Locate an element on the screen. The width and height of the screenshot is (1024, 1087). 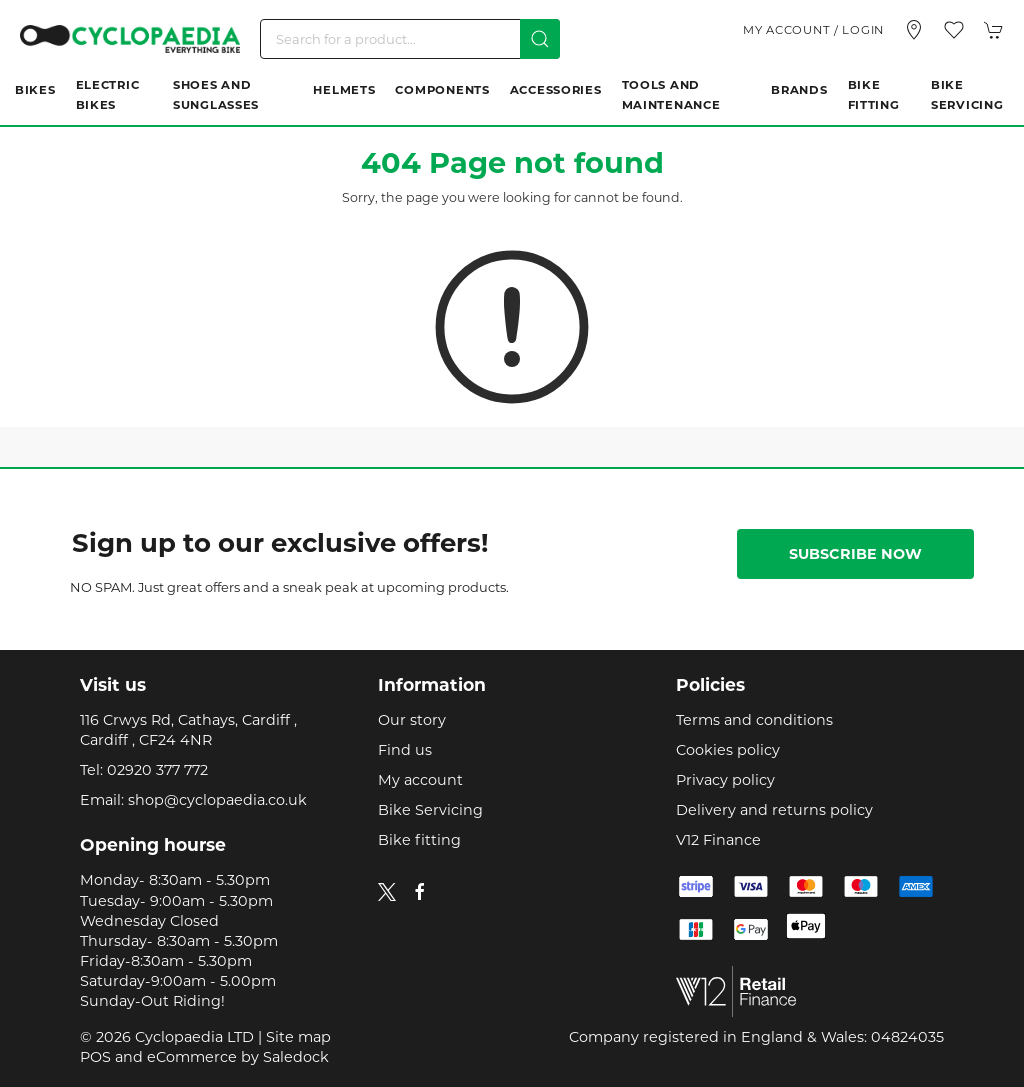
Saledock is located at coordinates (296, 1057).